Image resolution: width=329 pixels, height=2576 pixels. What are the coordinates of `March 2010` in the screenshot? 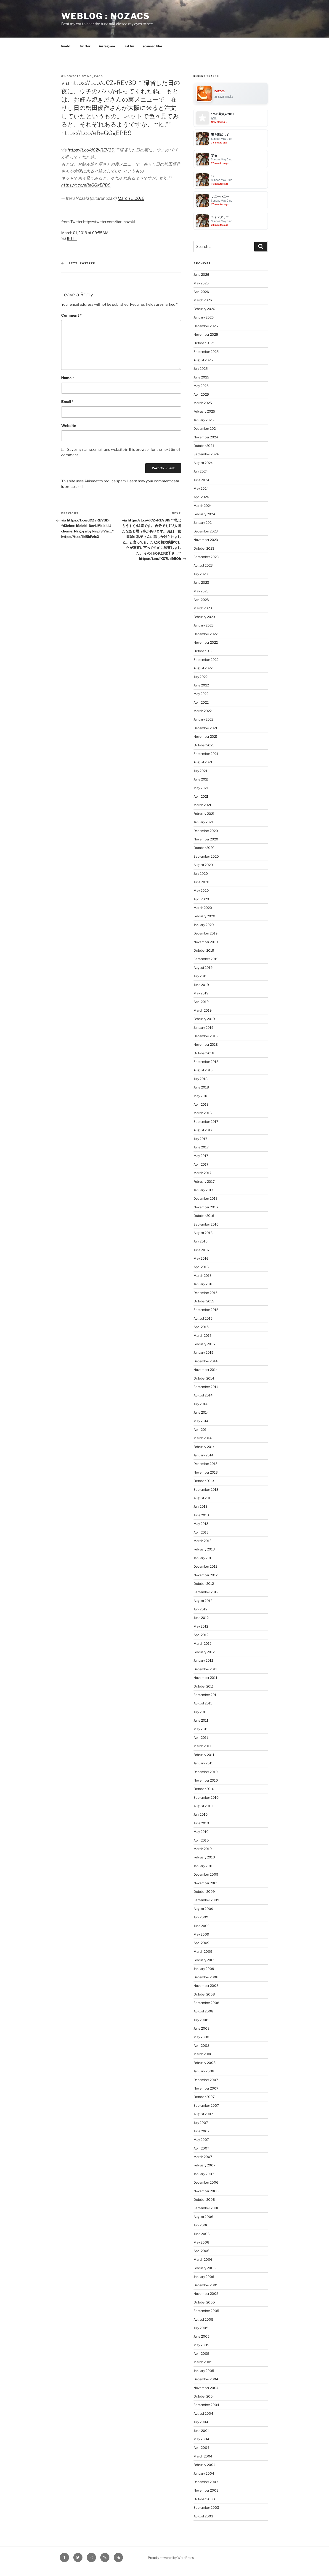 It's located at (203, 1856).